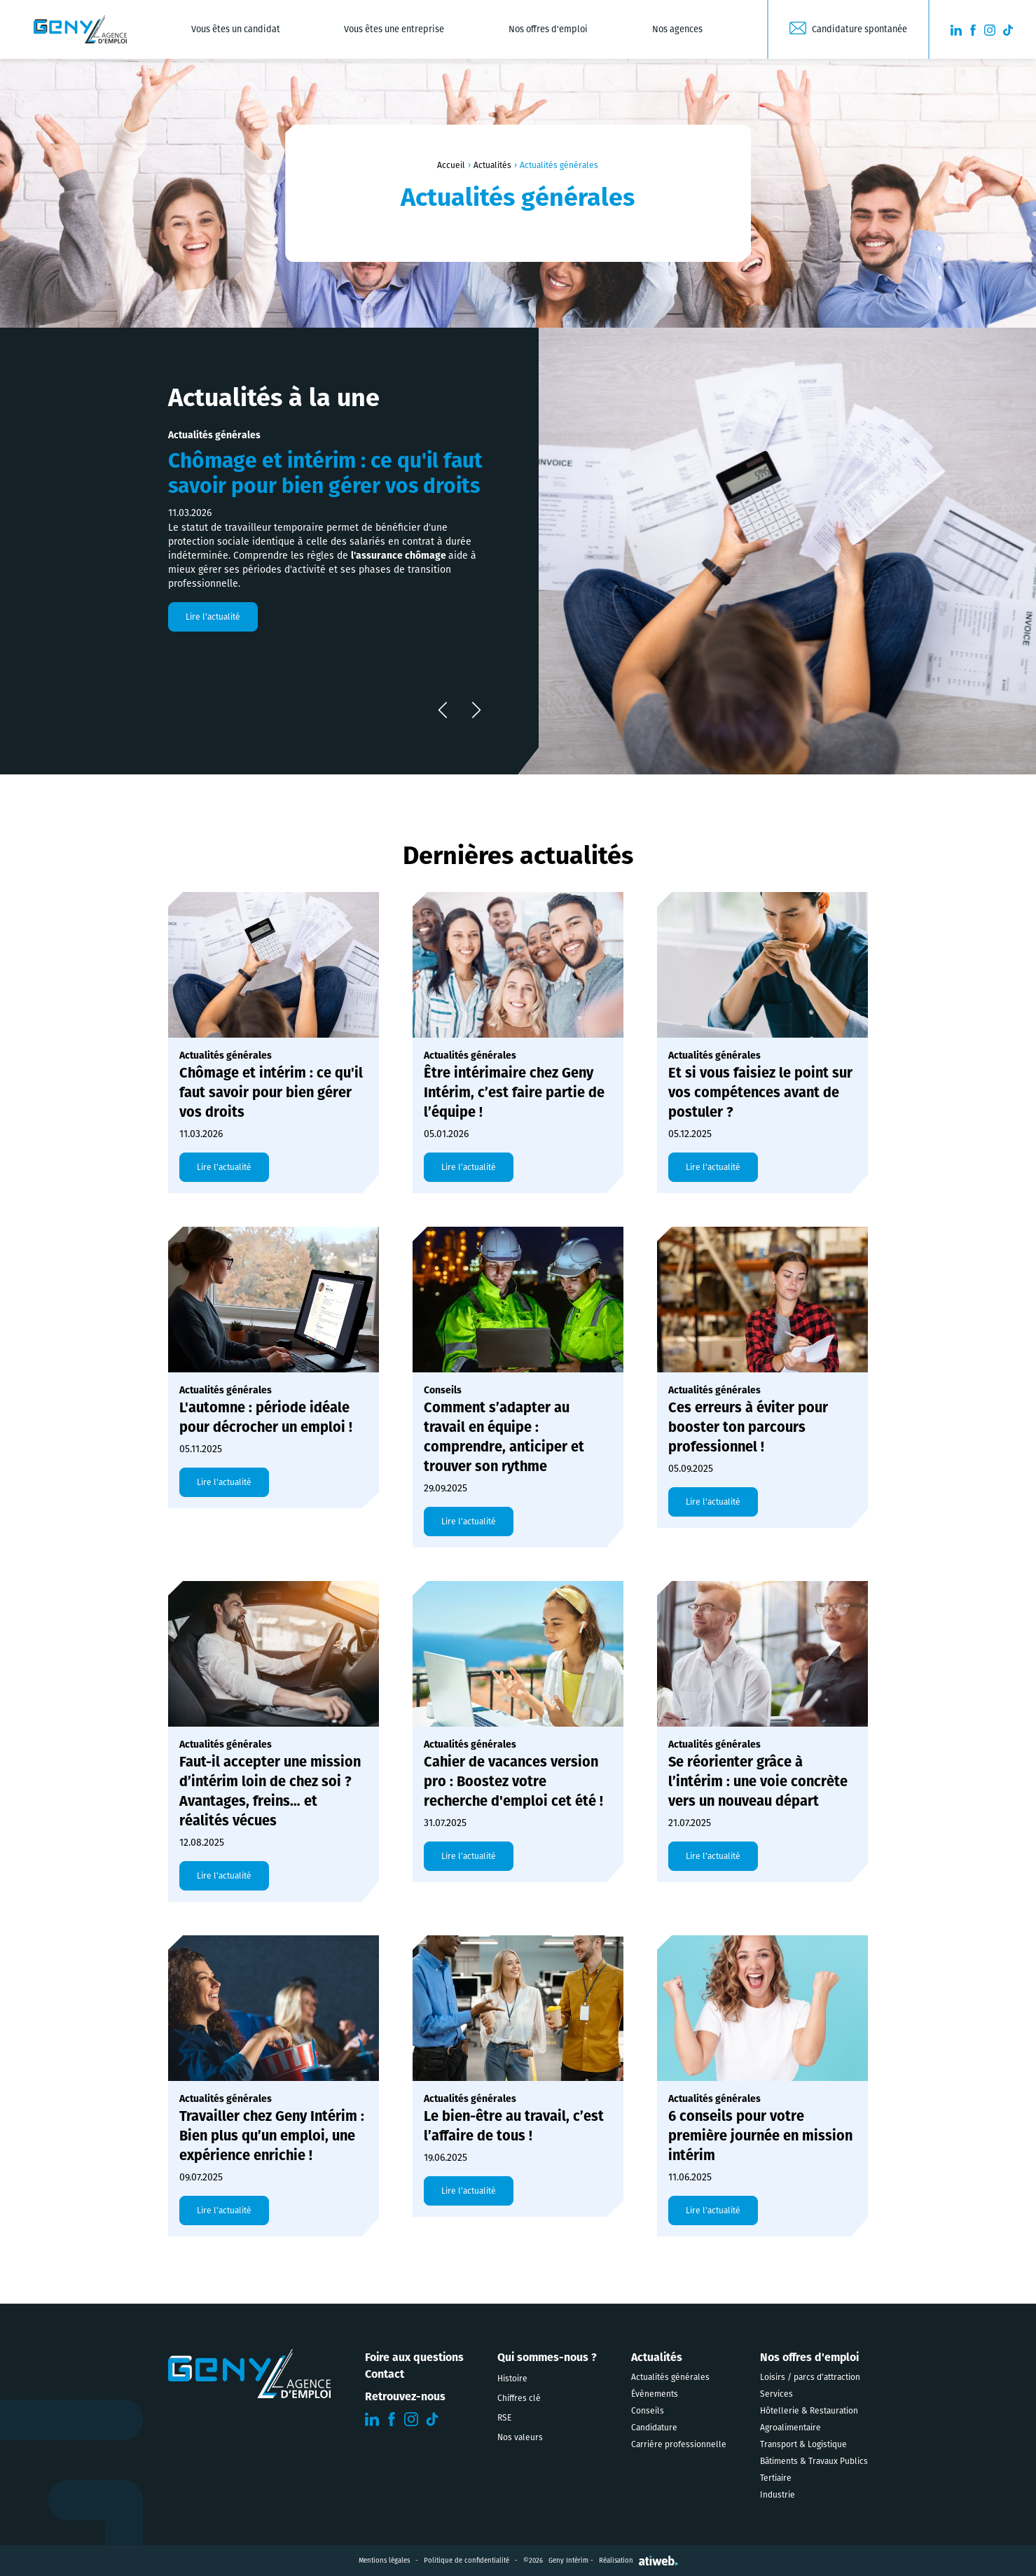 This screenshot has width=1036, height=2576. Describe the element at coordinates (520, 2437) in the screenshot. I see `Nos valeurs` at that location.